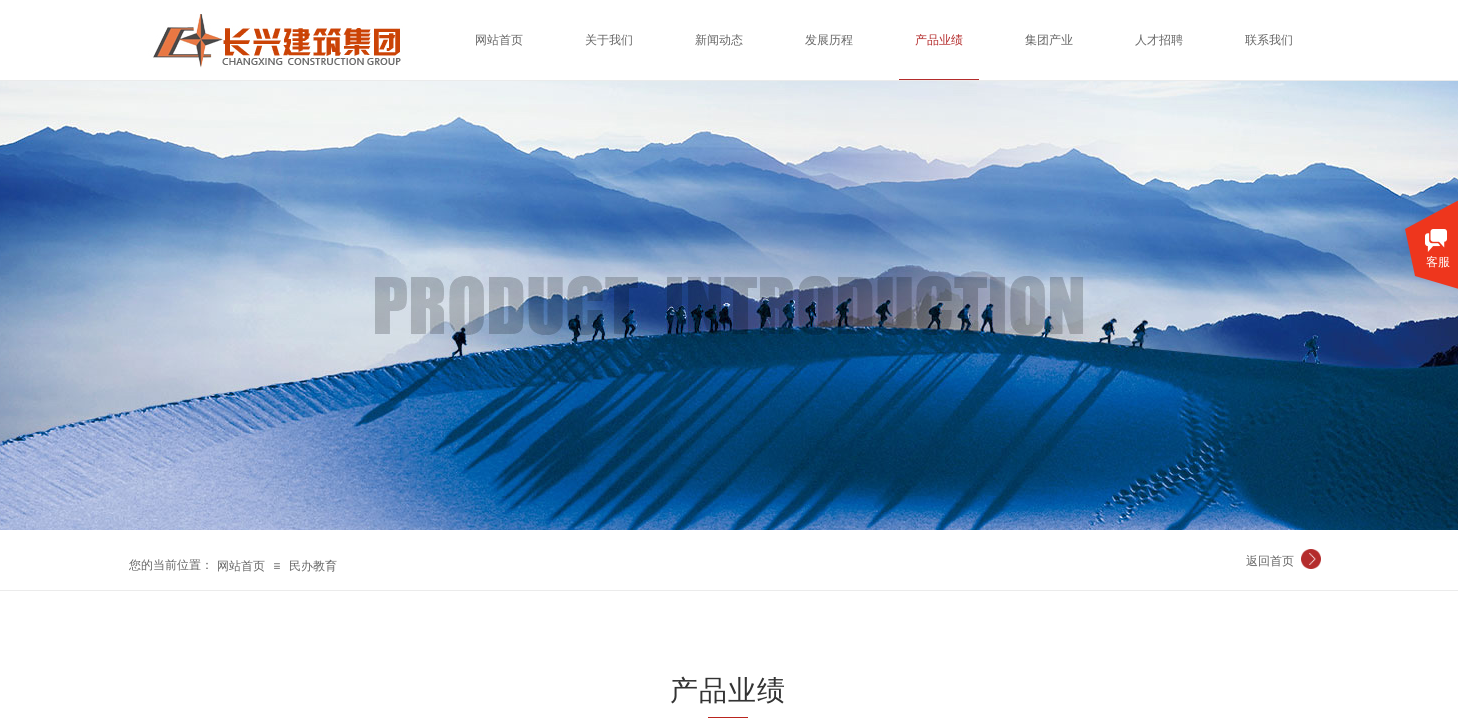 This screenshot has width=1458, height=720. Describe the element at coordinates (719, 40) in the screenshot. I see `新闻动态` at that location.